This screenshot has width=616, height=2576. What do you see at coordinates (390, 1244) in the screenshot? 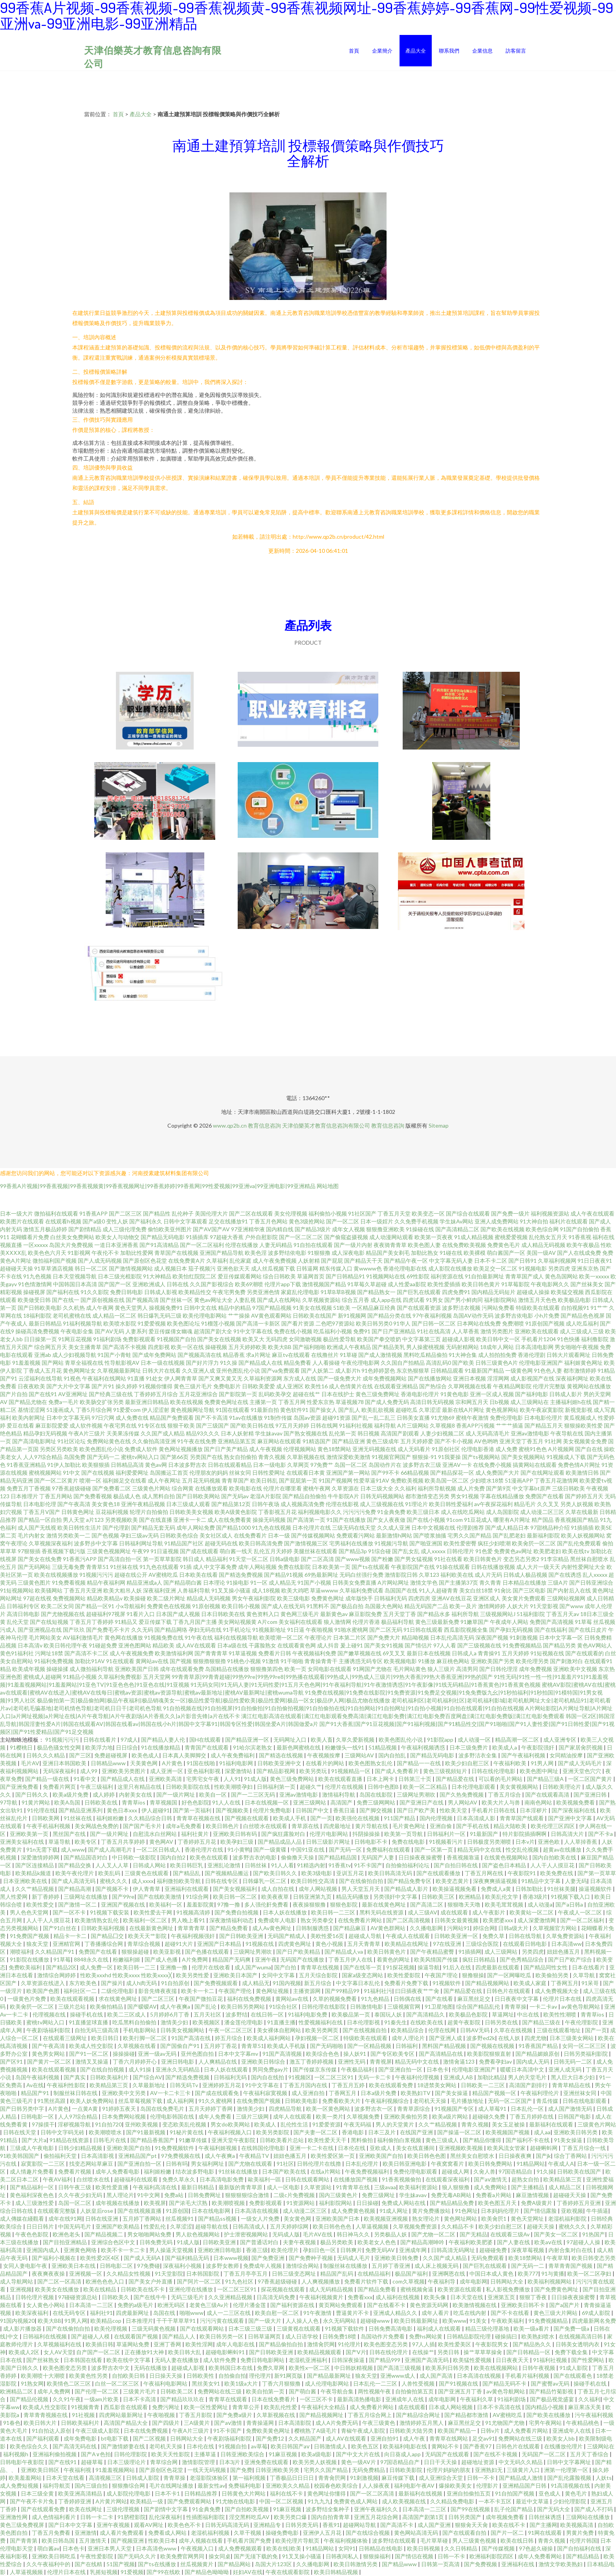
I see `夜夜骑青青草` at bounding box center [390, 1244].